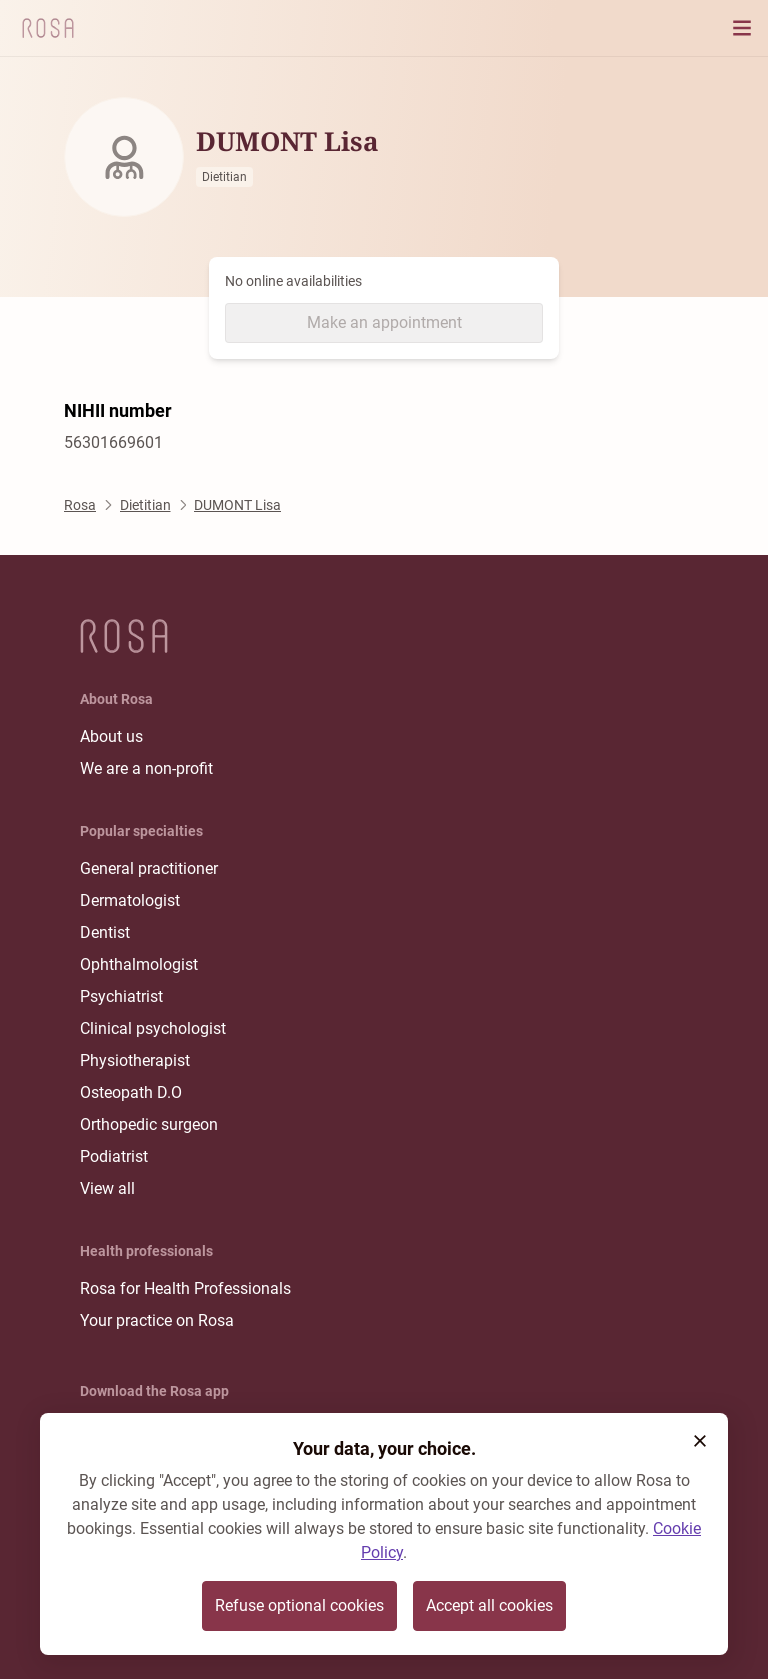 Image resolution: width=768 pixels, height=1679 pixels. Describe the element at coordinates (114, 1156) in the screenshot. I see `Podiatrist` at that location.